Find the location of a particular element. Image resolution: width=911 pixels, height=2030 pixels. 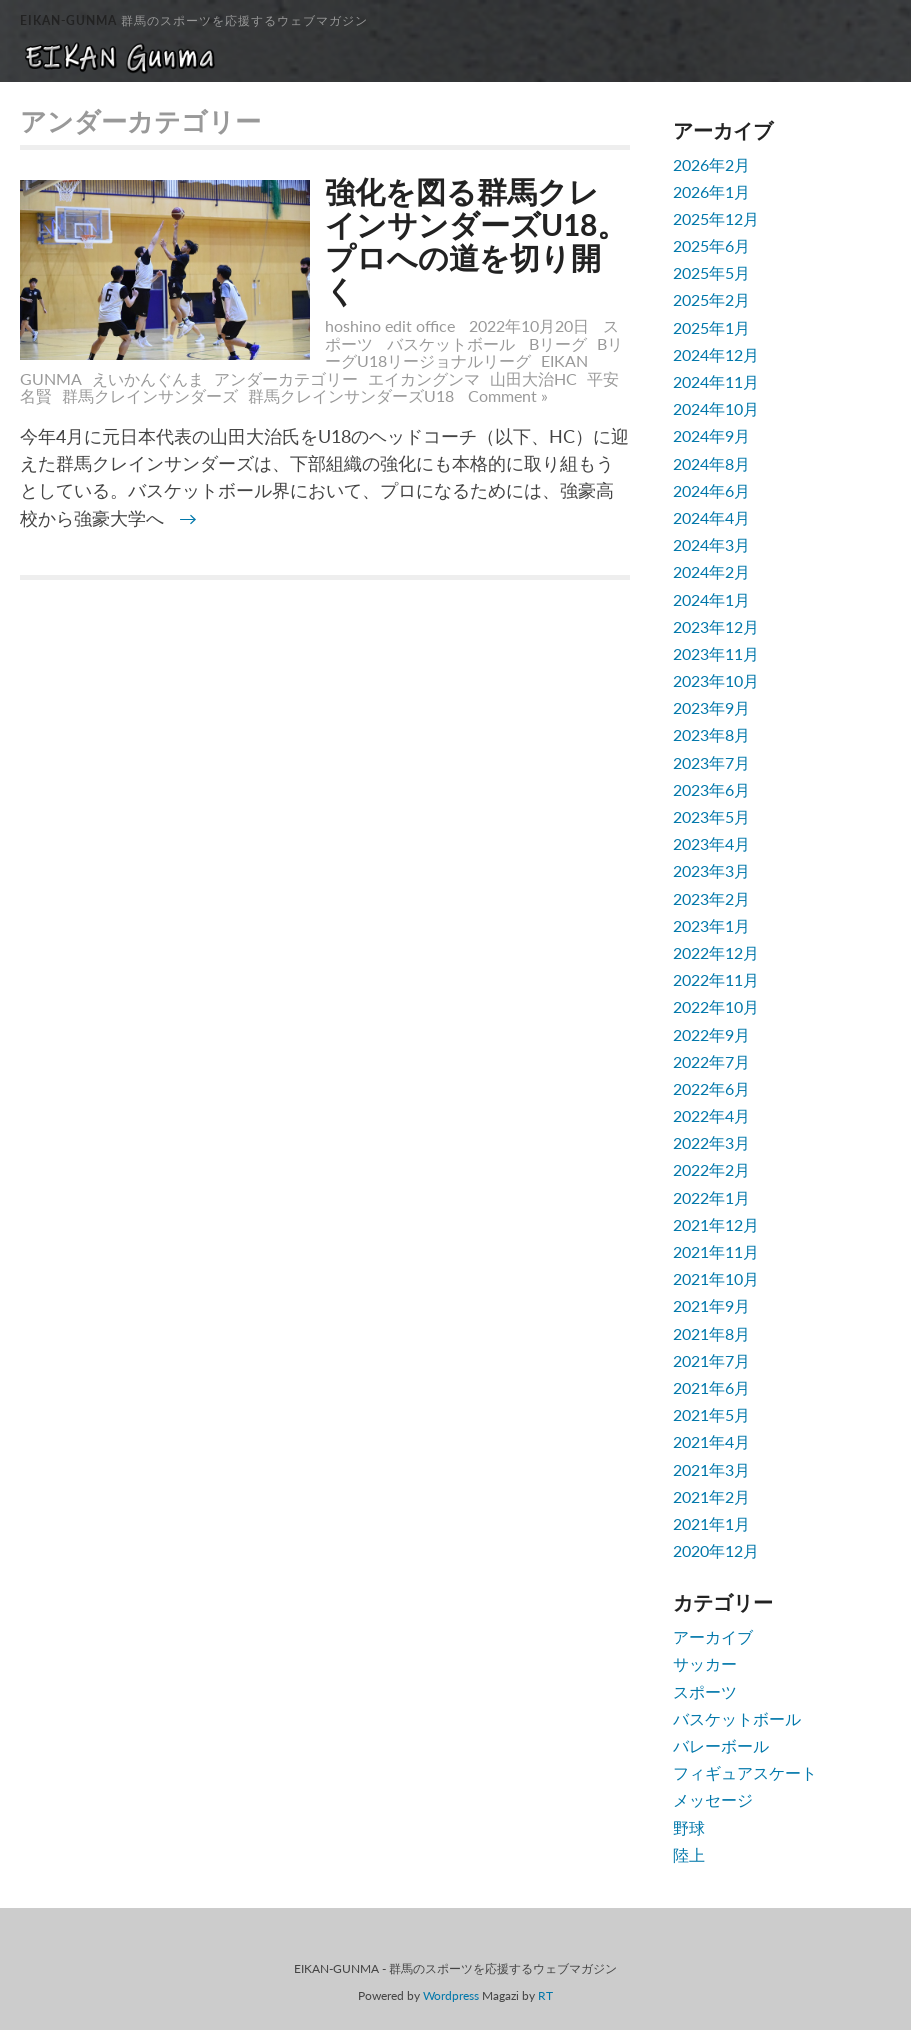

アーカイブ is located at coordinates (713, 1636).